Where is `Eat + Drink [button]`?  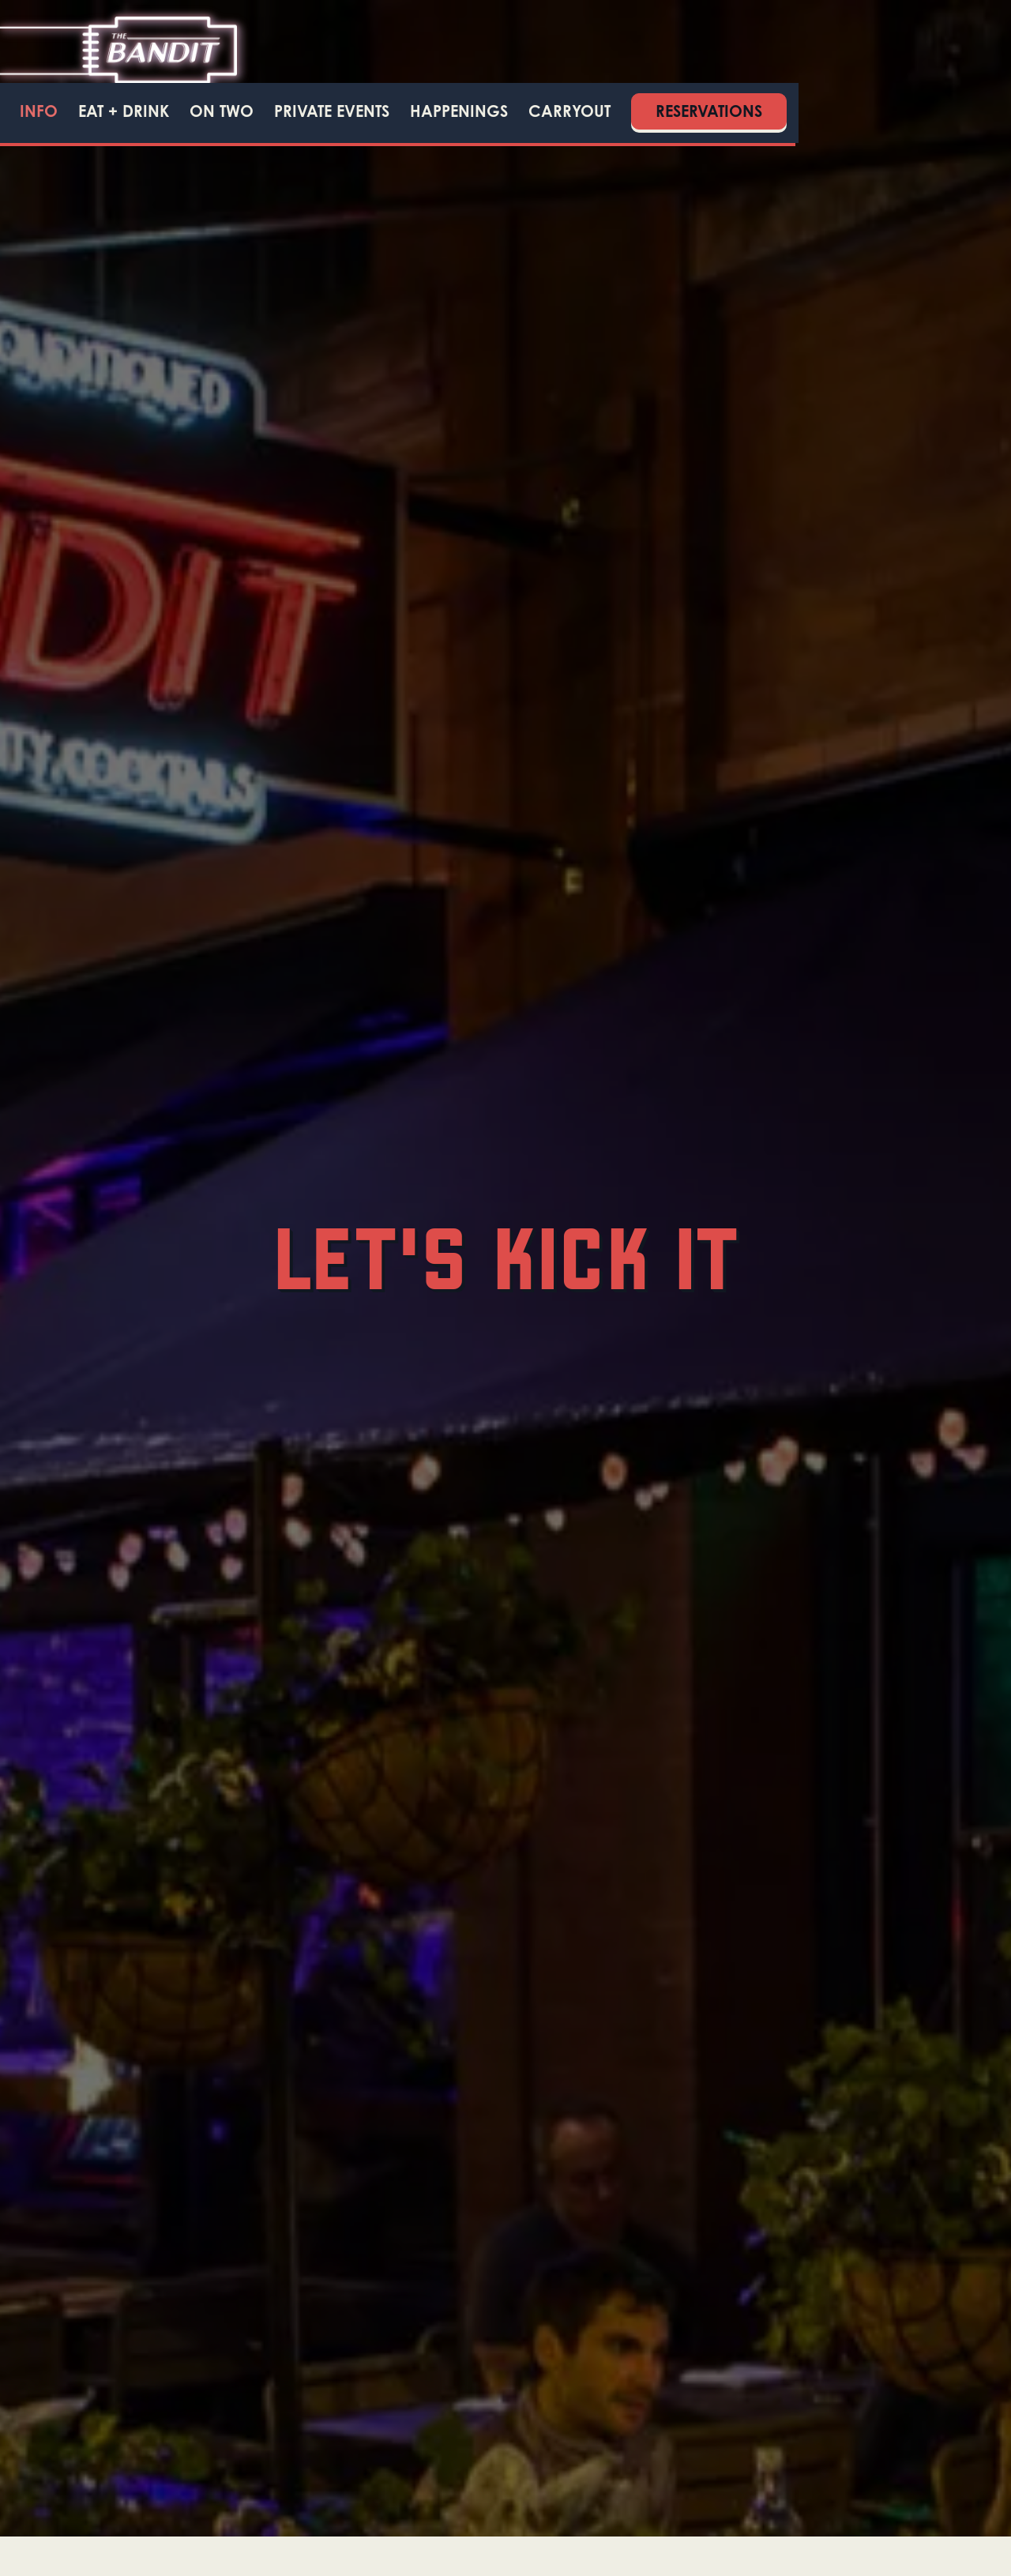
Eat + Drink [button] is located at coordinates (123, 111).